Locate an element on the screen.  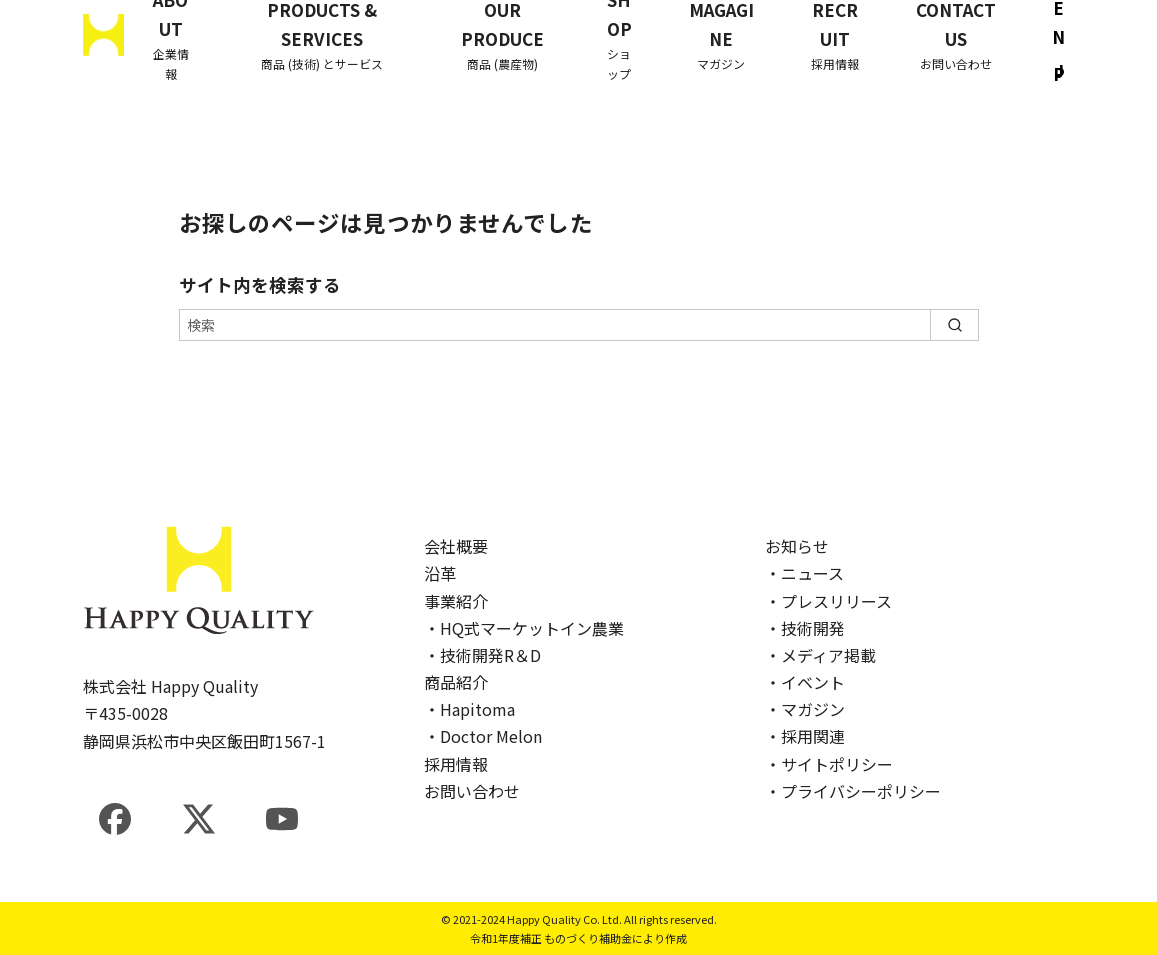
・プレスリリース is located at coordinates (828, 601).